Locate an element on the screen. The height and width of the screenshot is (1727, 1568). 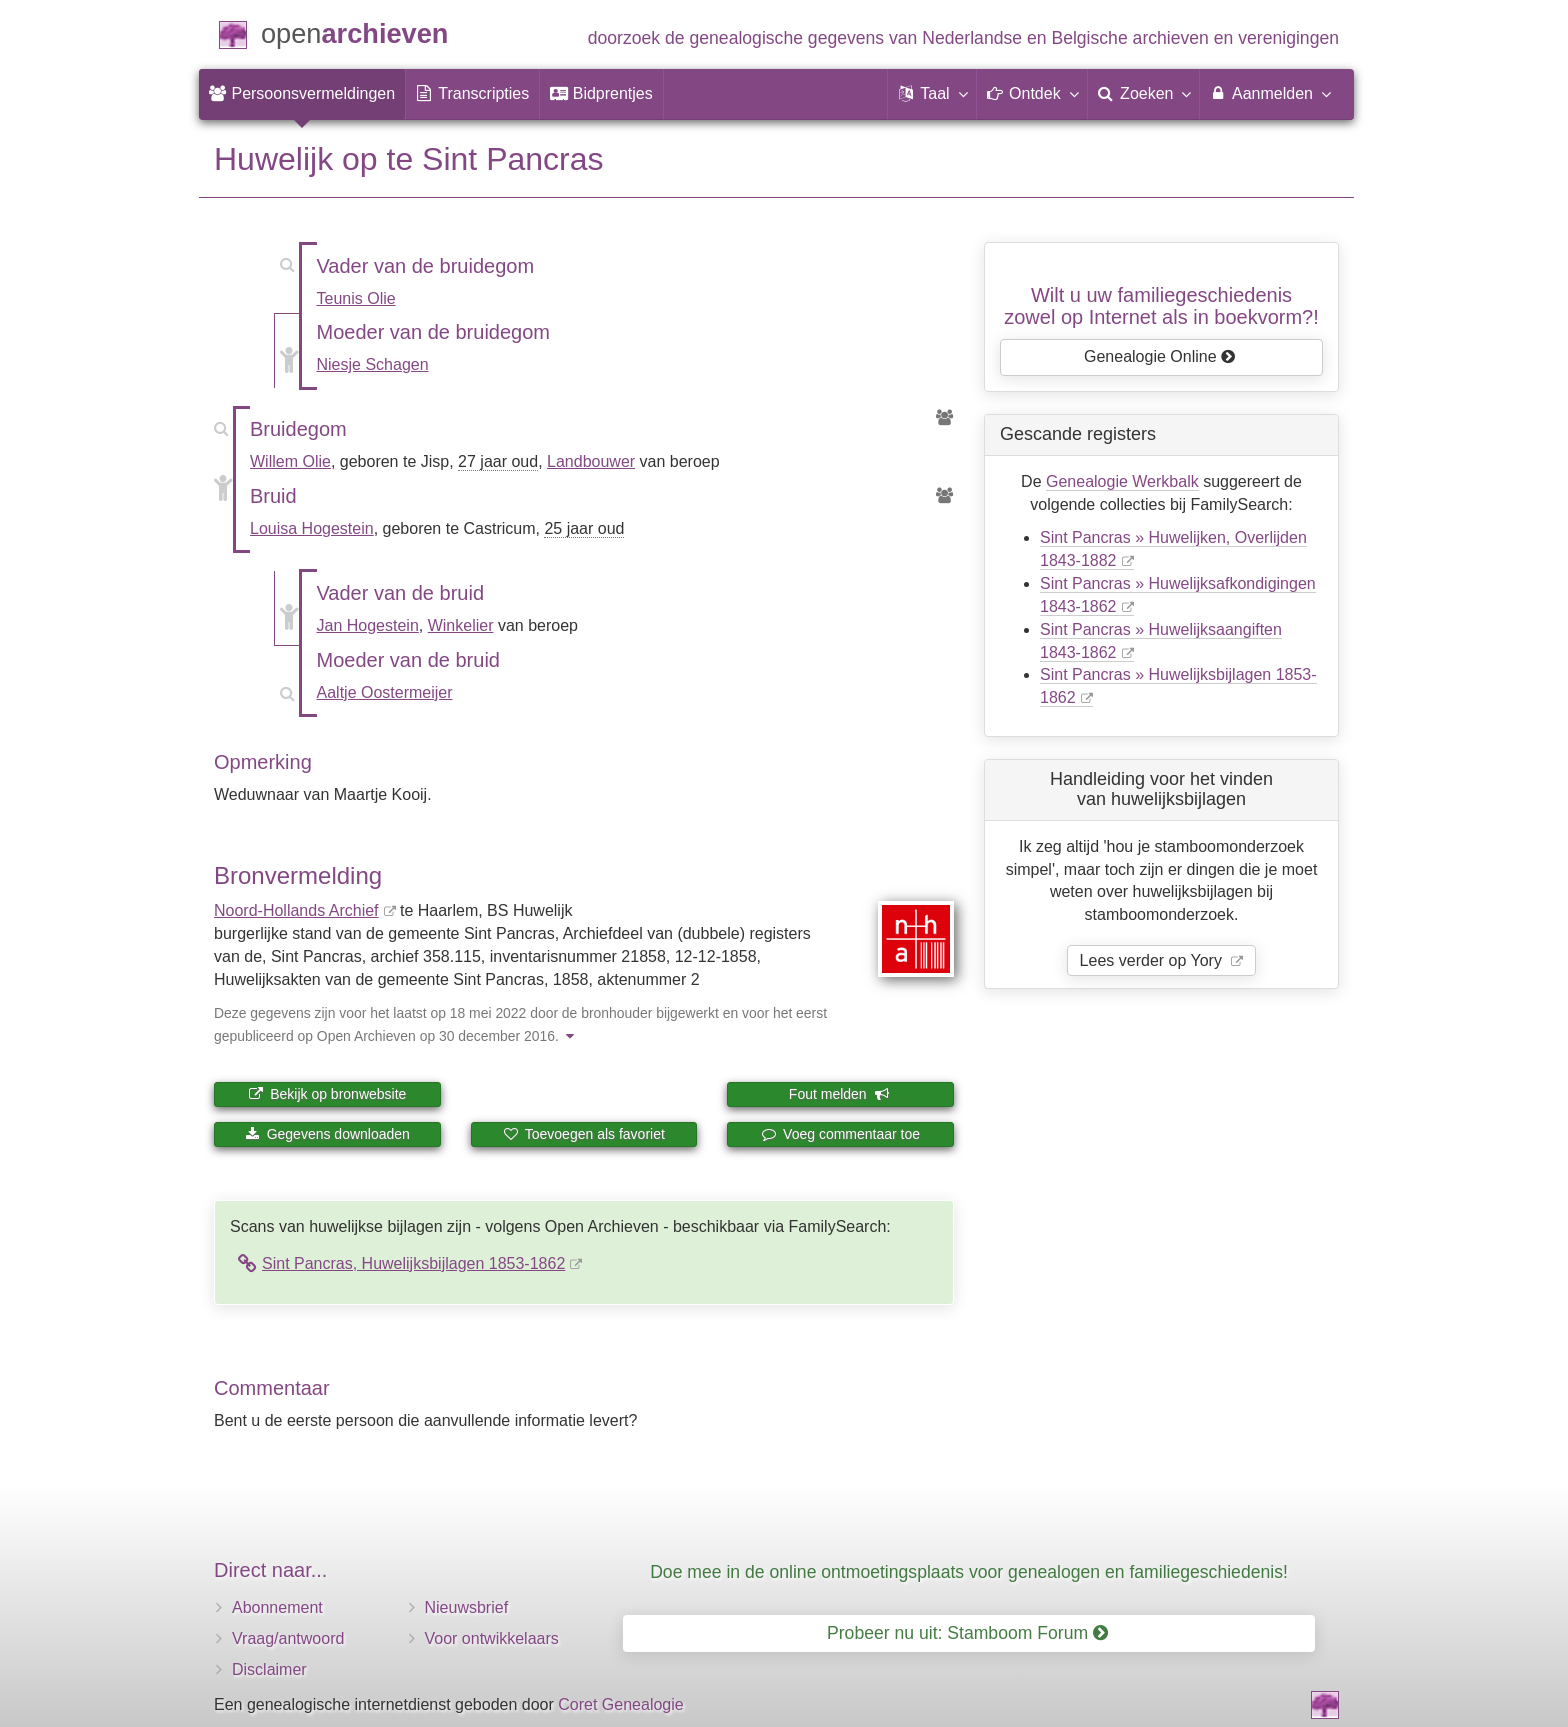
[button] is located at coordinates (932, 94).